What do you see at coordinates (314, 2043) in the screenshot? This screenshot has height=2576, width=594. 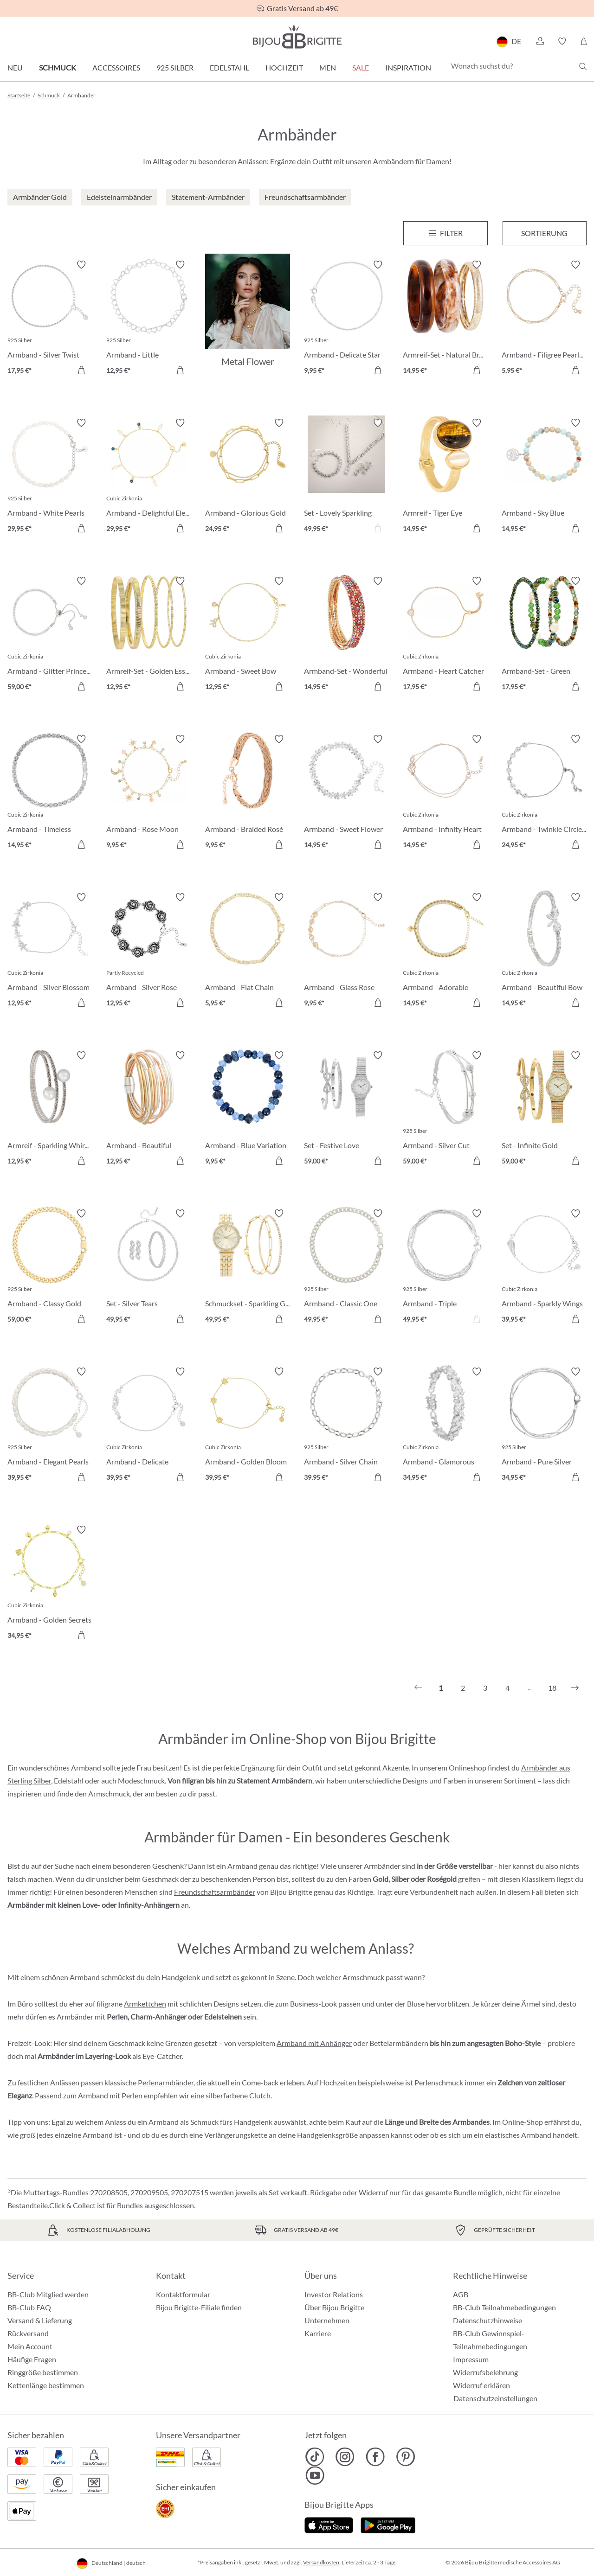 I see `Armband mit Anhänger` at bounding box center [314, 2043].